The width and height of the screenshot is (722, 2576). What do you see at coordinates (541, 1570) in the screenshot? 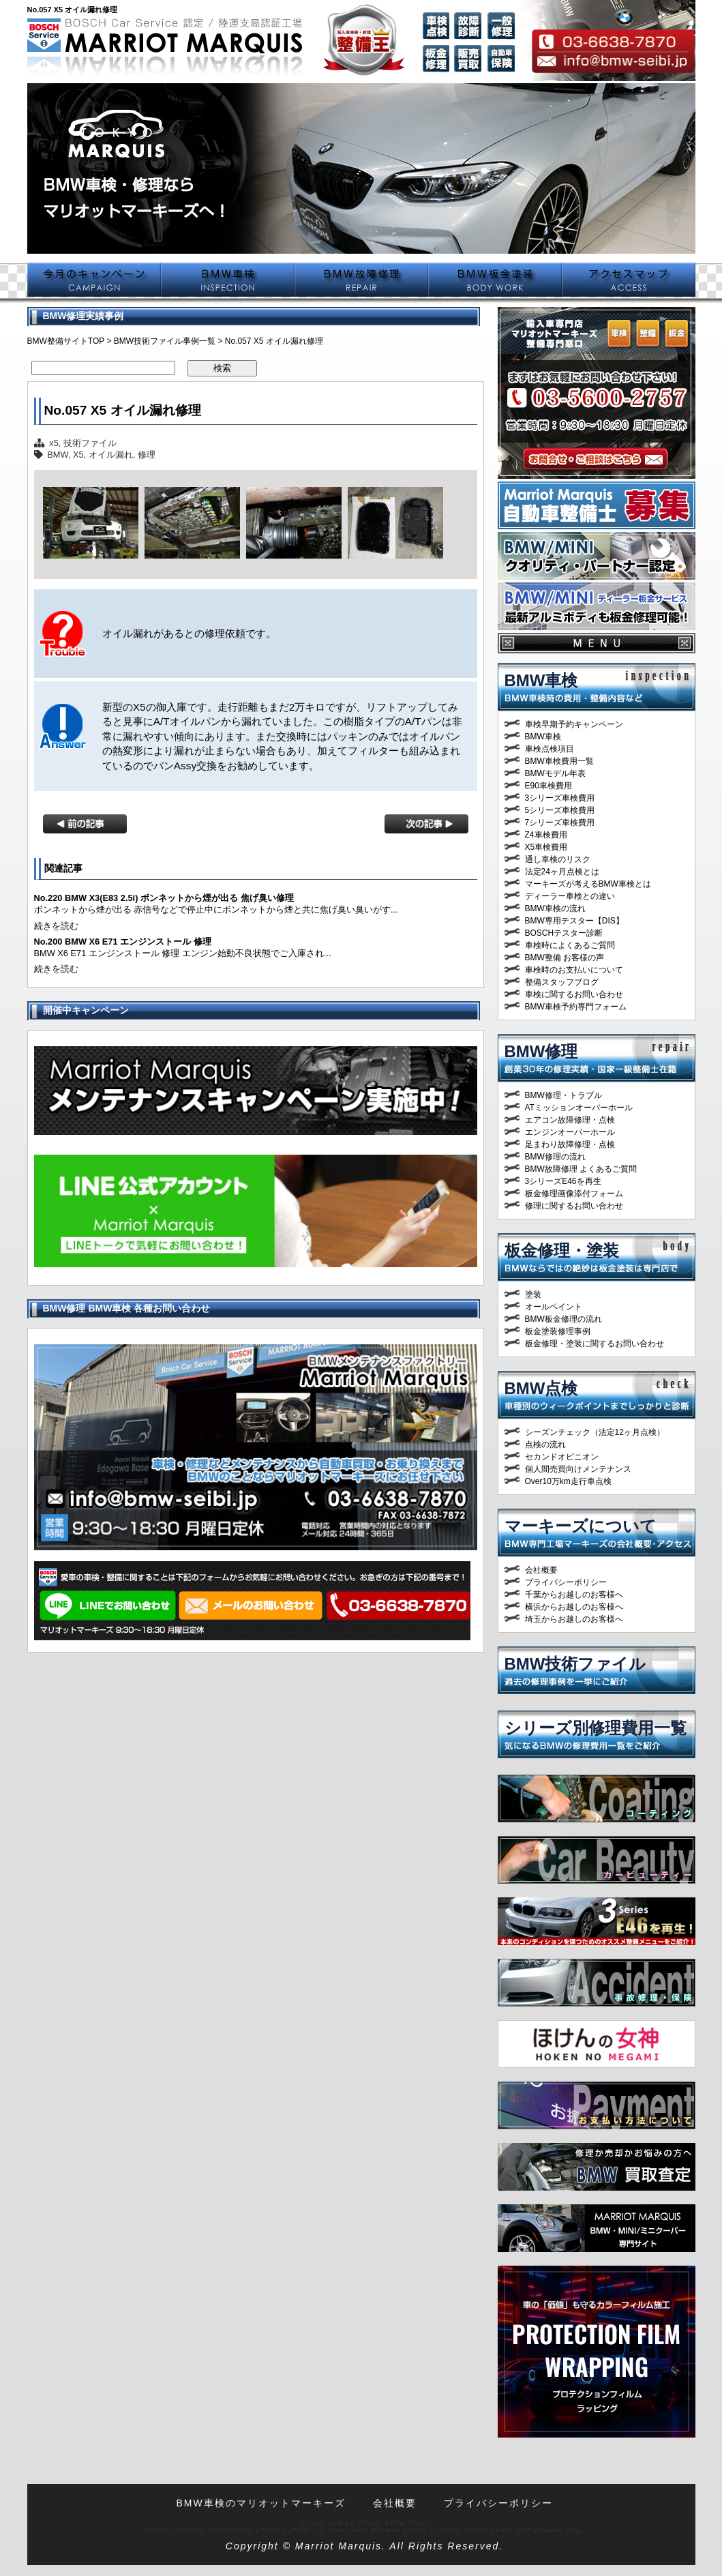
I see `会社概要` at bounding box center [541, 1570].